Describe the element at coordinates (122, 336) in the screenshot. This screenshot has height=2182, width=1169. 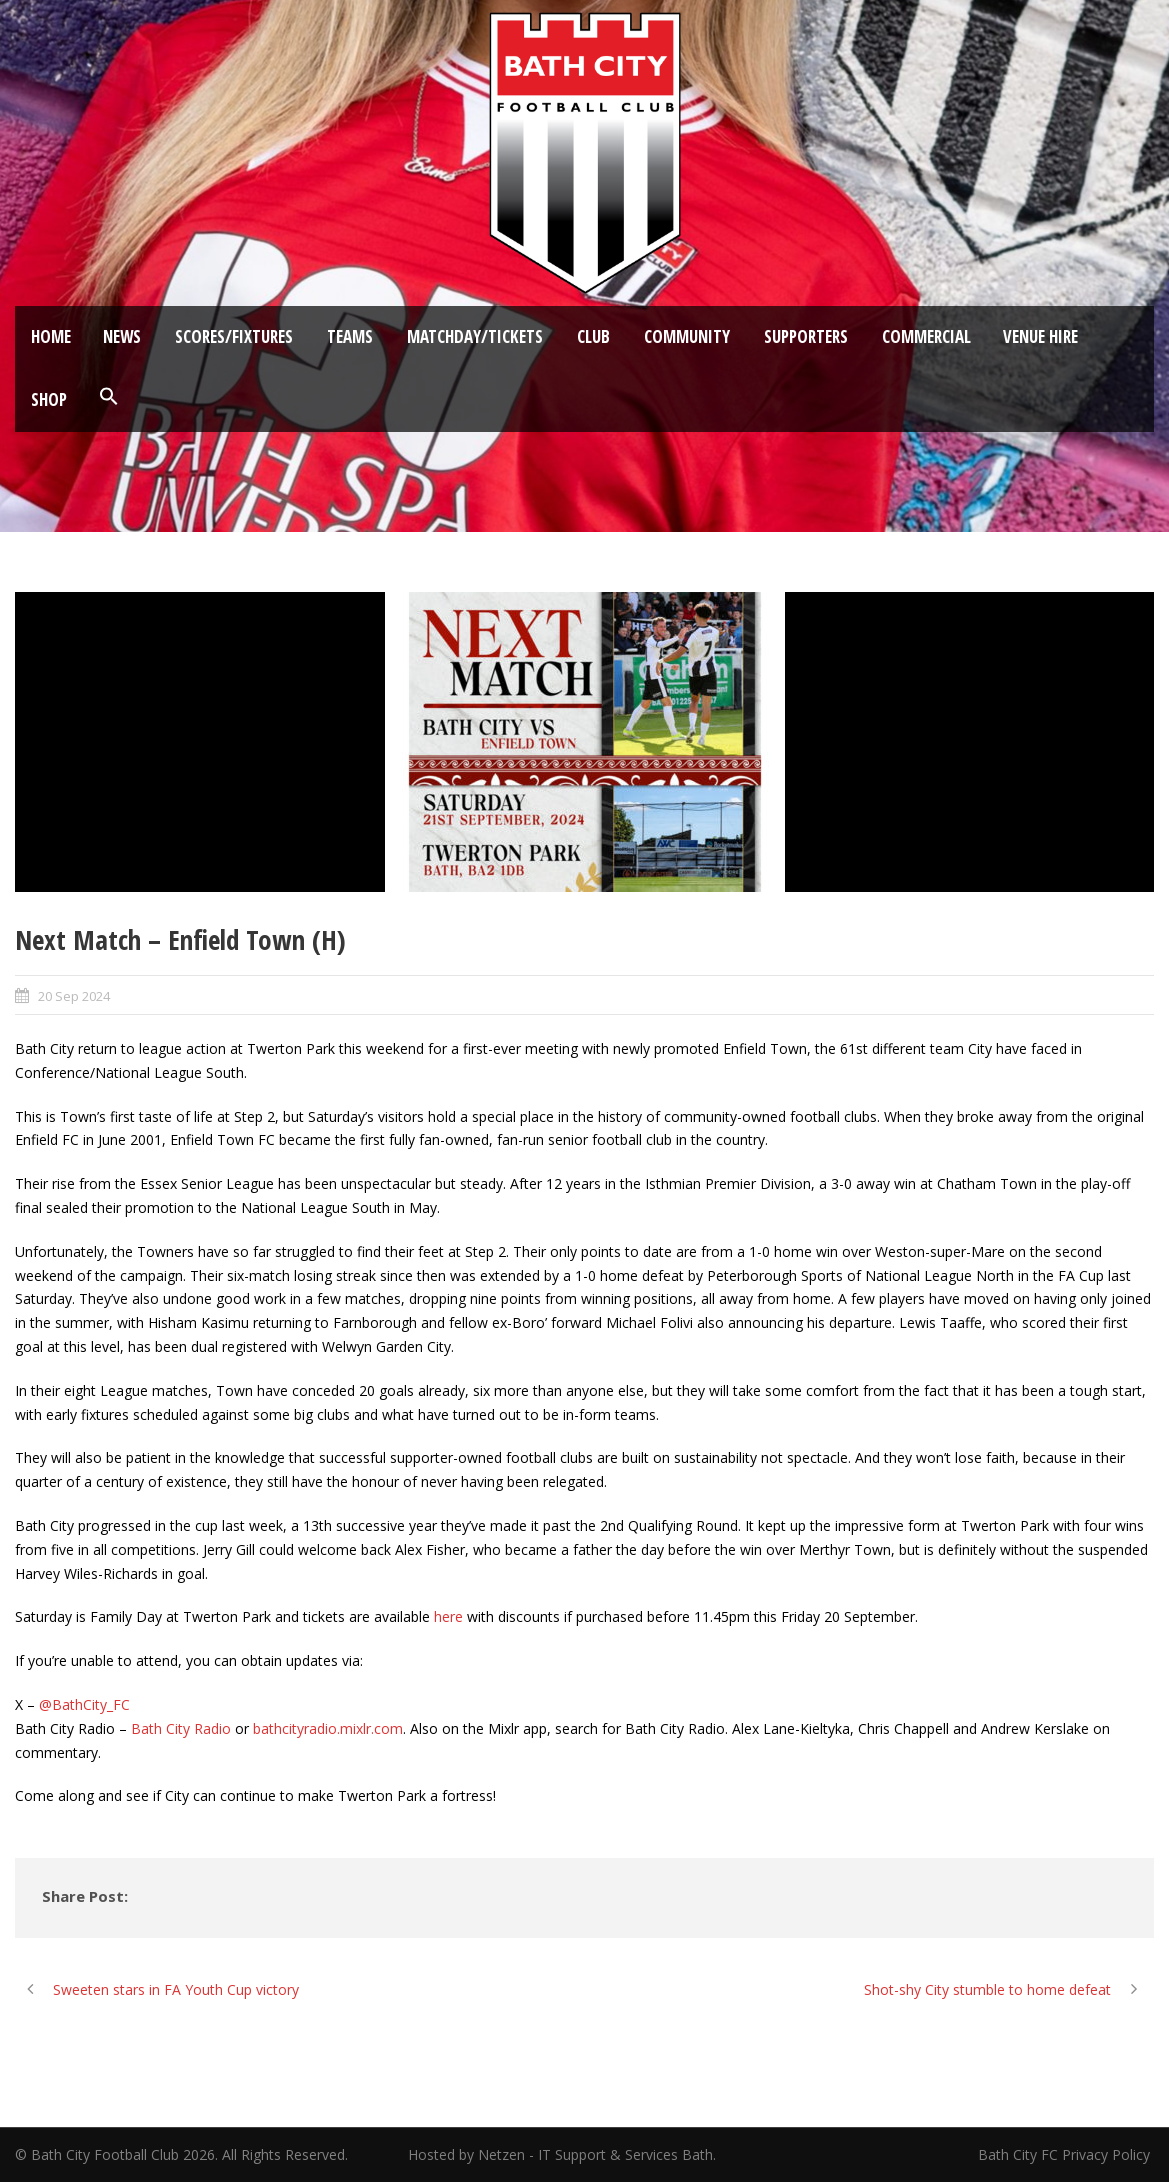
I see `News` at that location.